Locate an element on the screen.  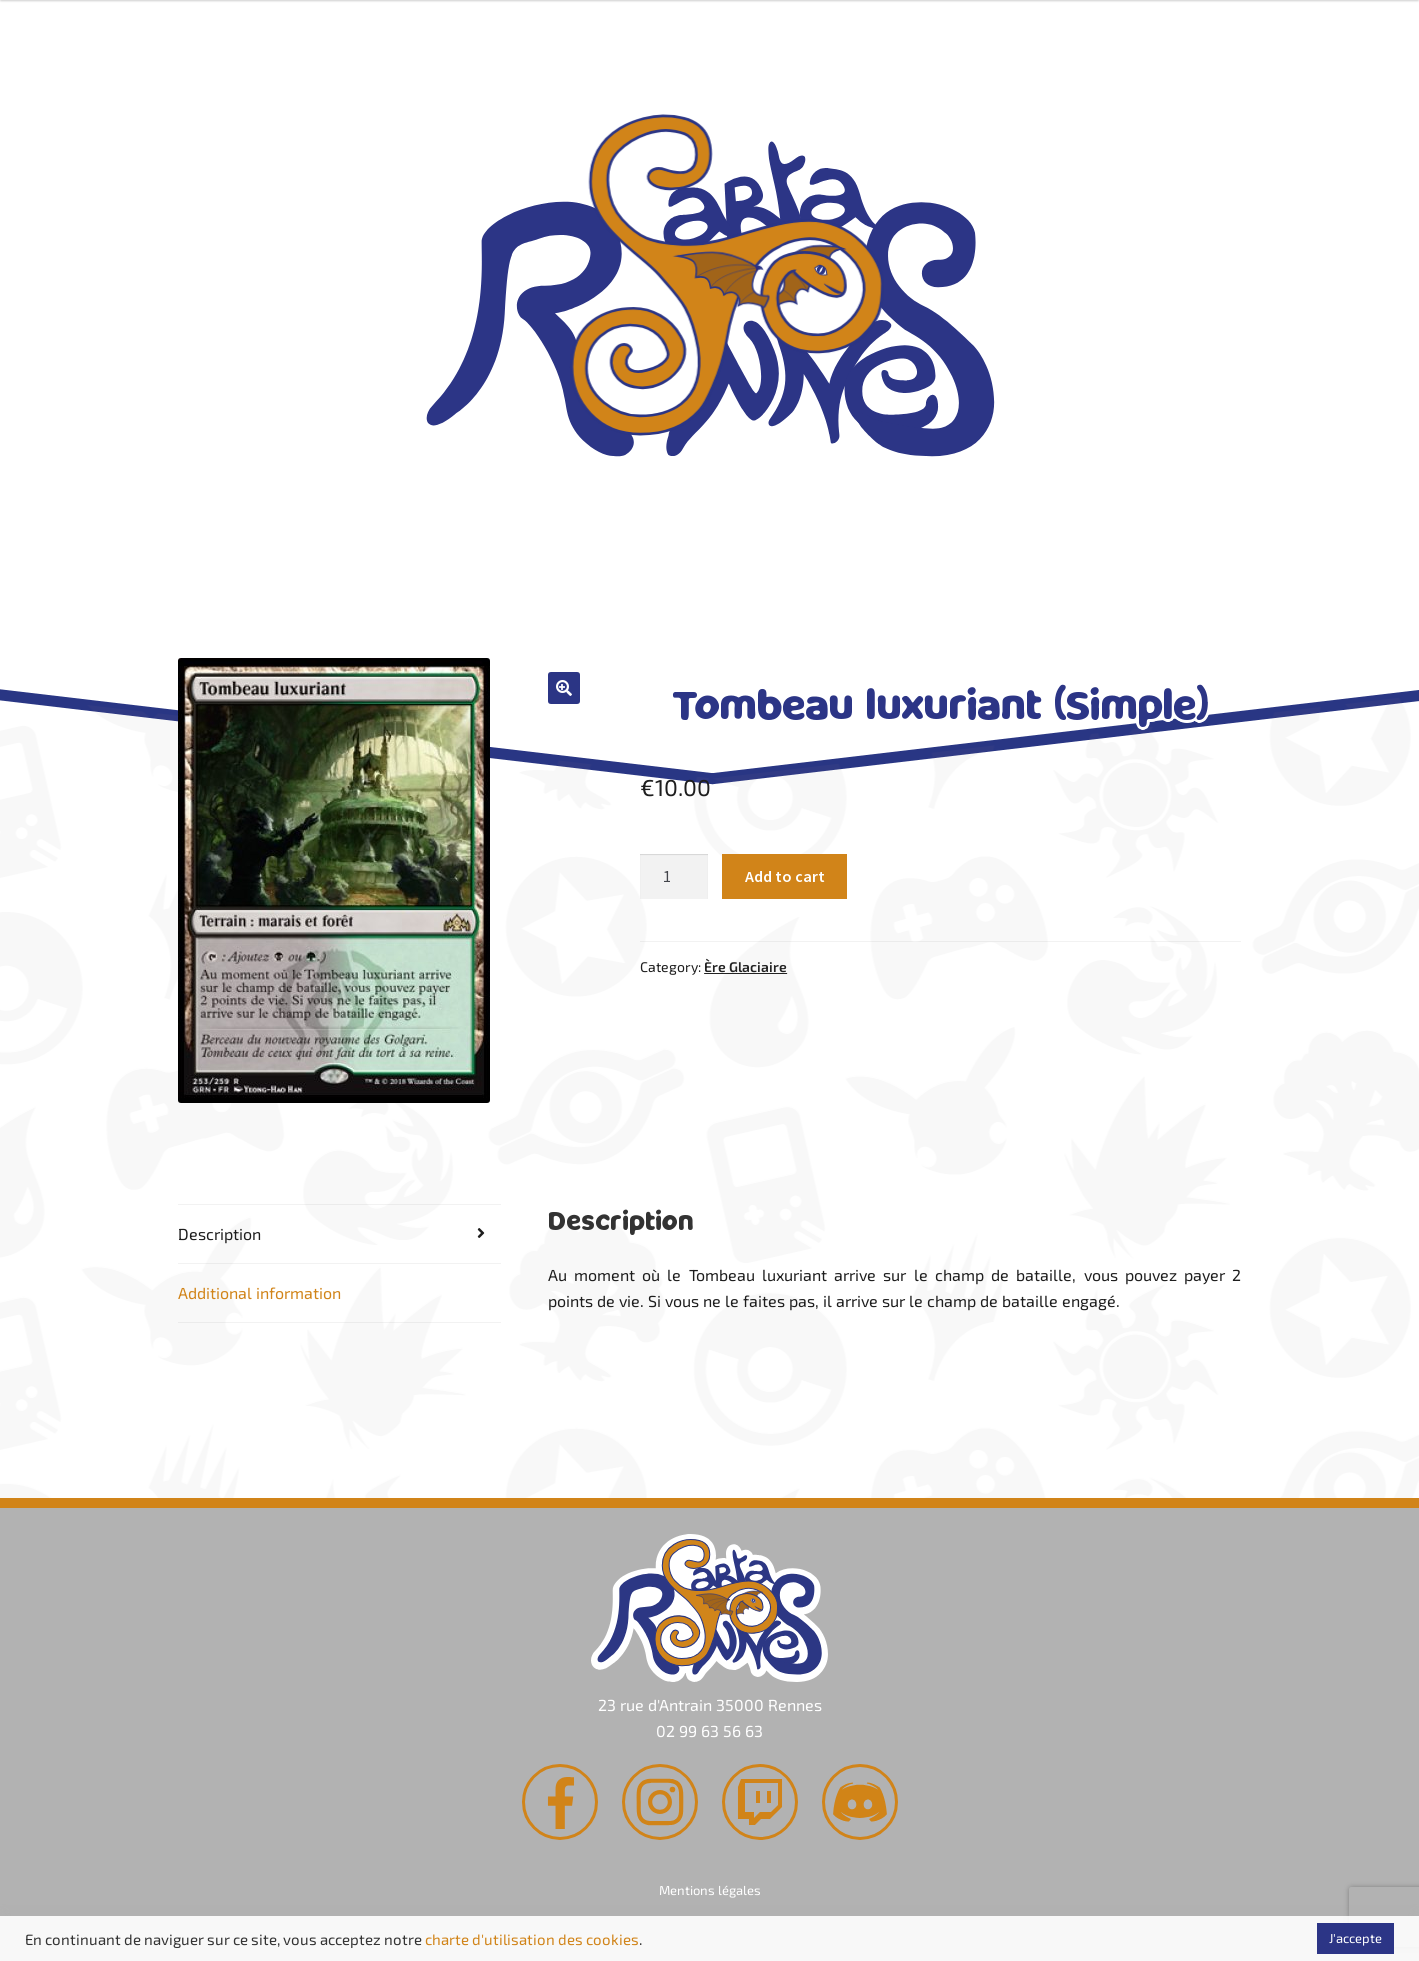
charte d'utilisation des cookies is located at coordinates (532, 1939).